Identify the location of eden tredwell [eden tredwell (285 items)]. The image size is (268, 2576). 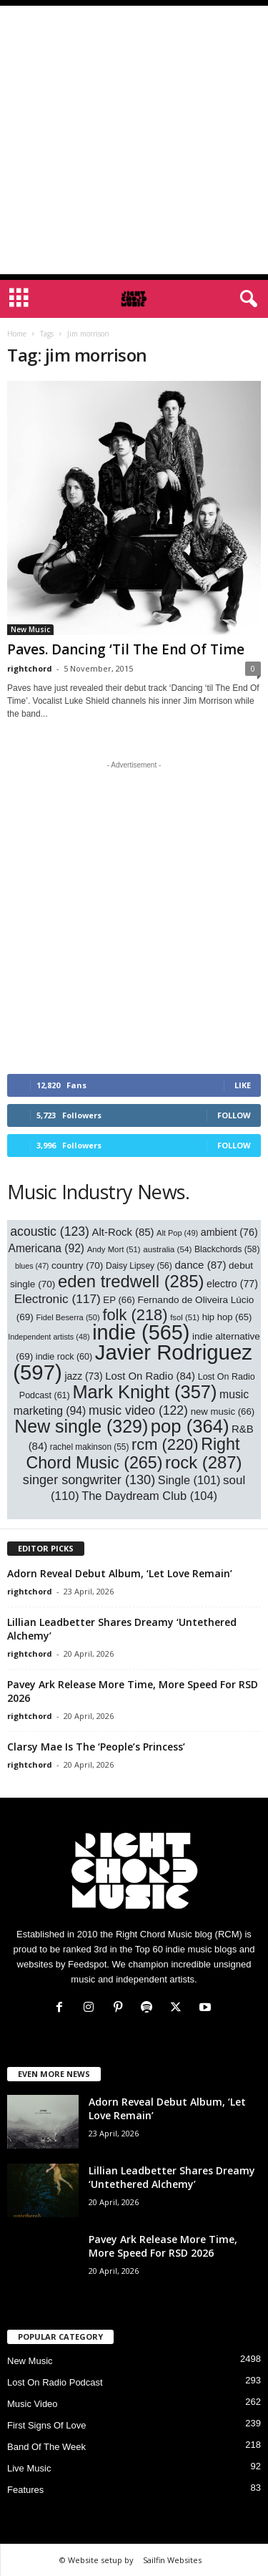
(131, 1281).